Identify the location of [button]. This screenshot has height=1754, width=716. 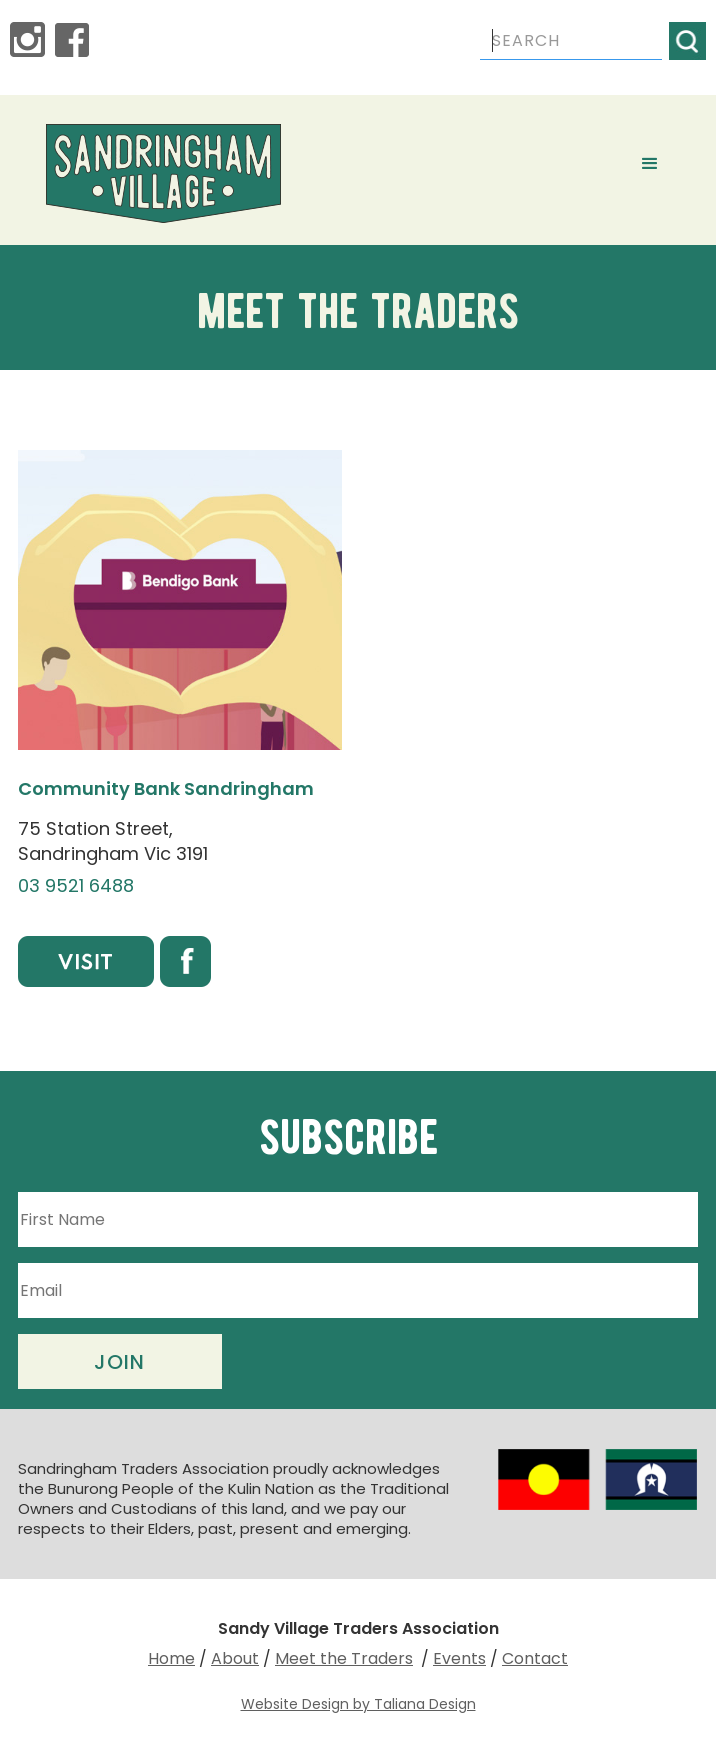
(650, 164).